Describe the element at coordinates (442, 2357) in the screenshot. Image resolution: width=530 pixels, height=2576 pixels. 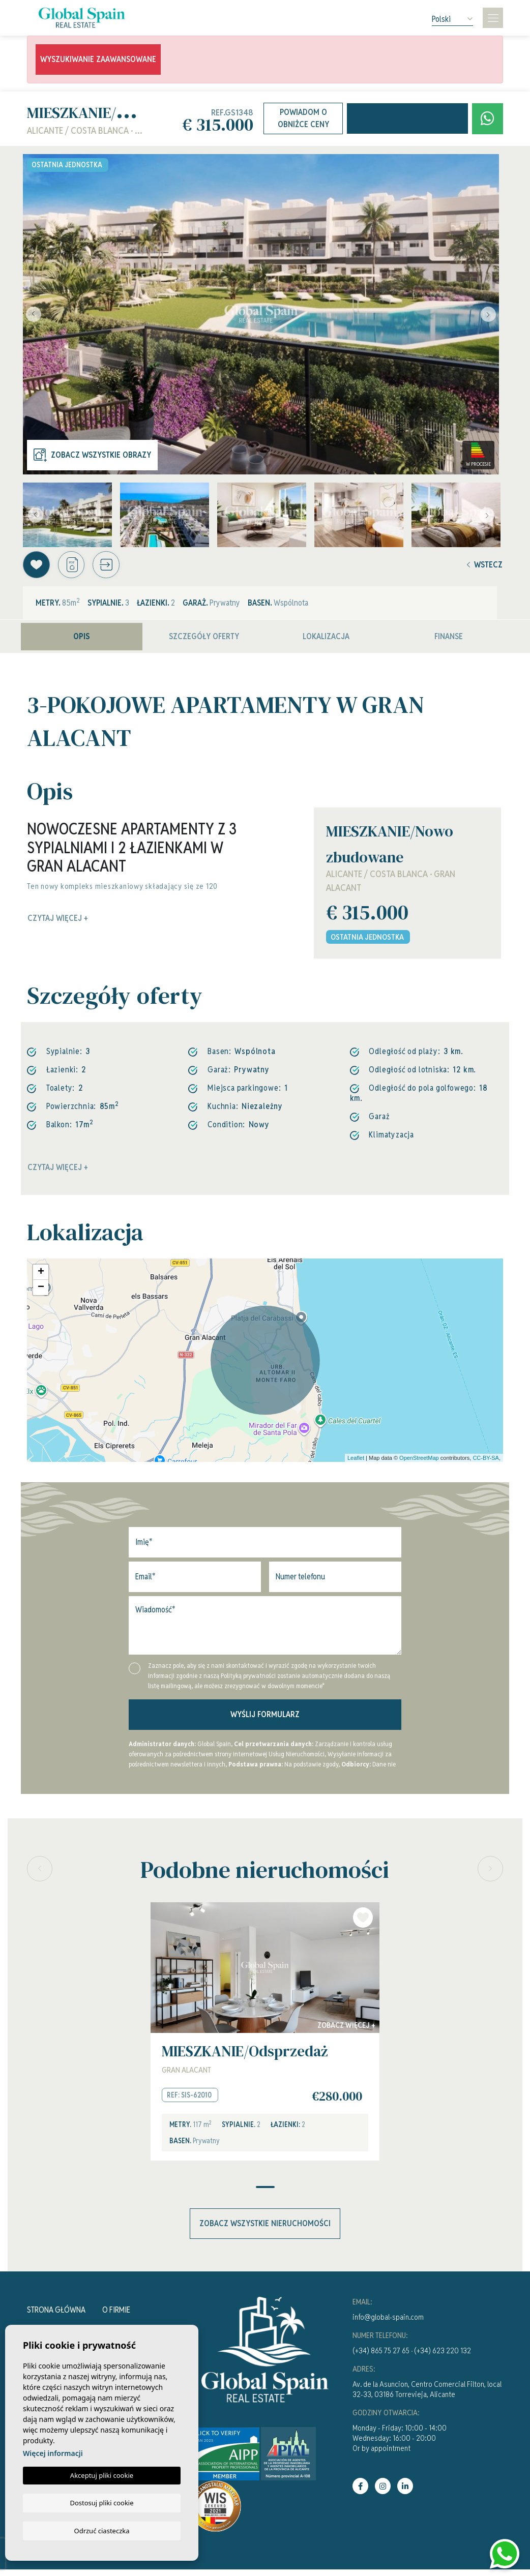
I see `(+34) 623 220 132` at that location.